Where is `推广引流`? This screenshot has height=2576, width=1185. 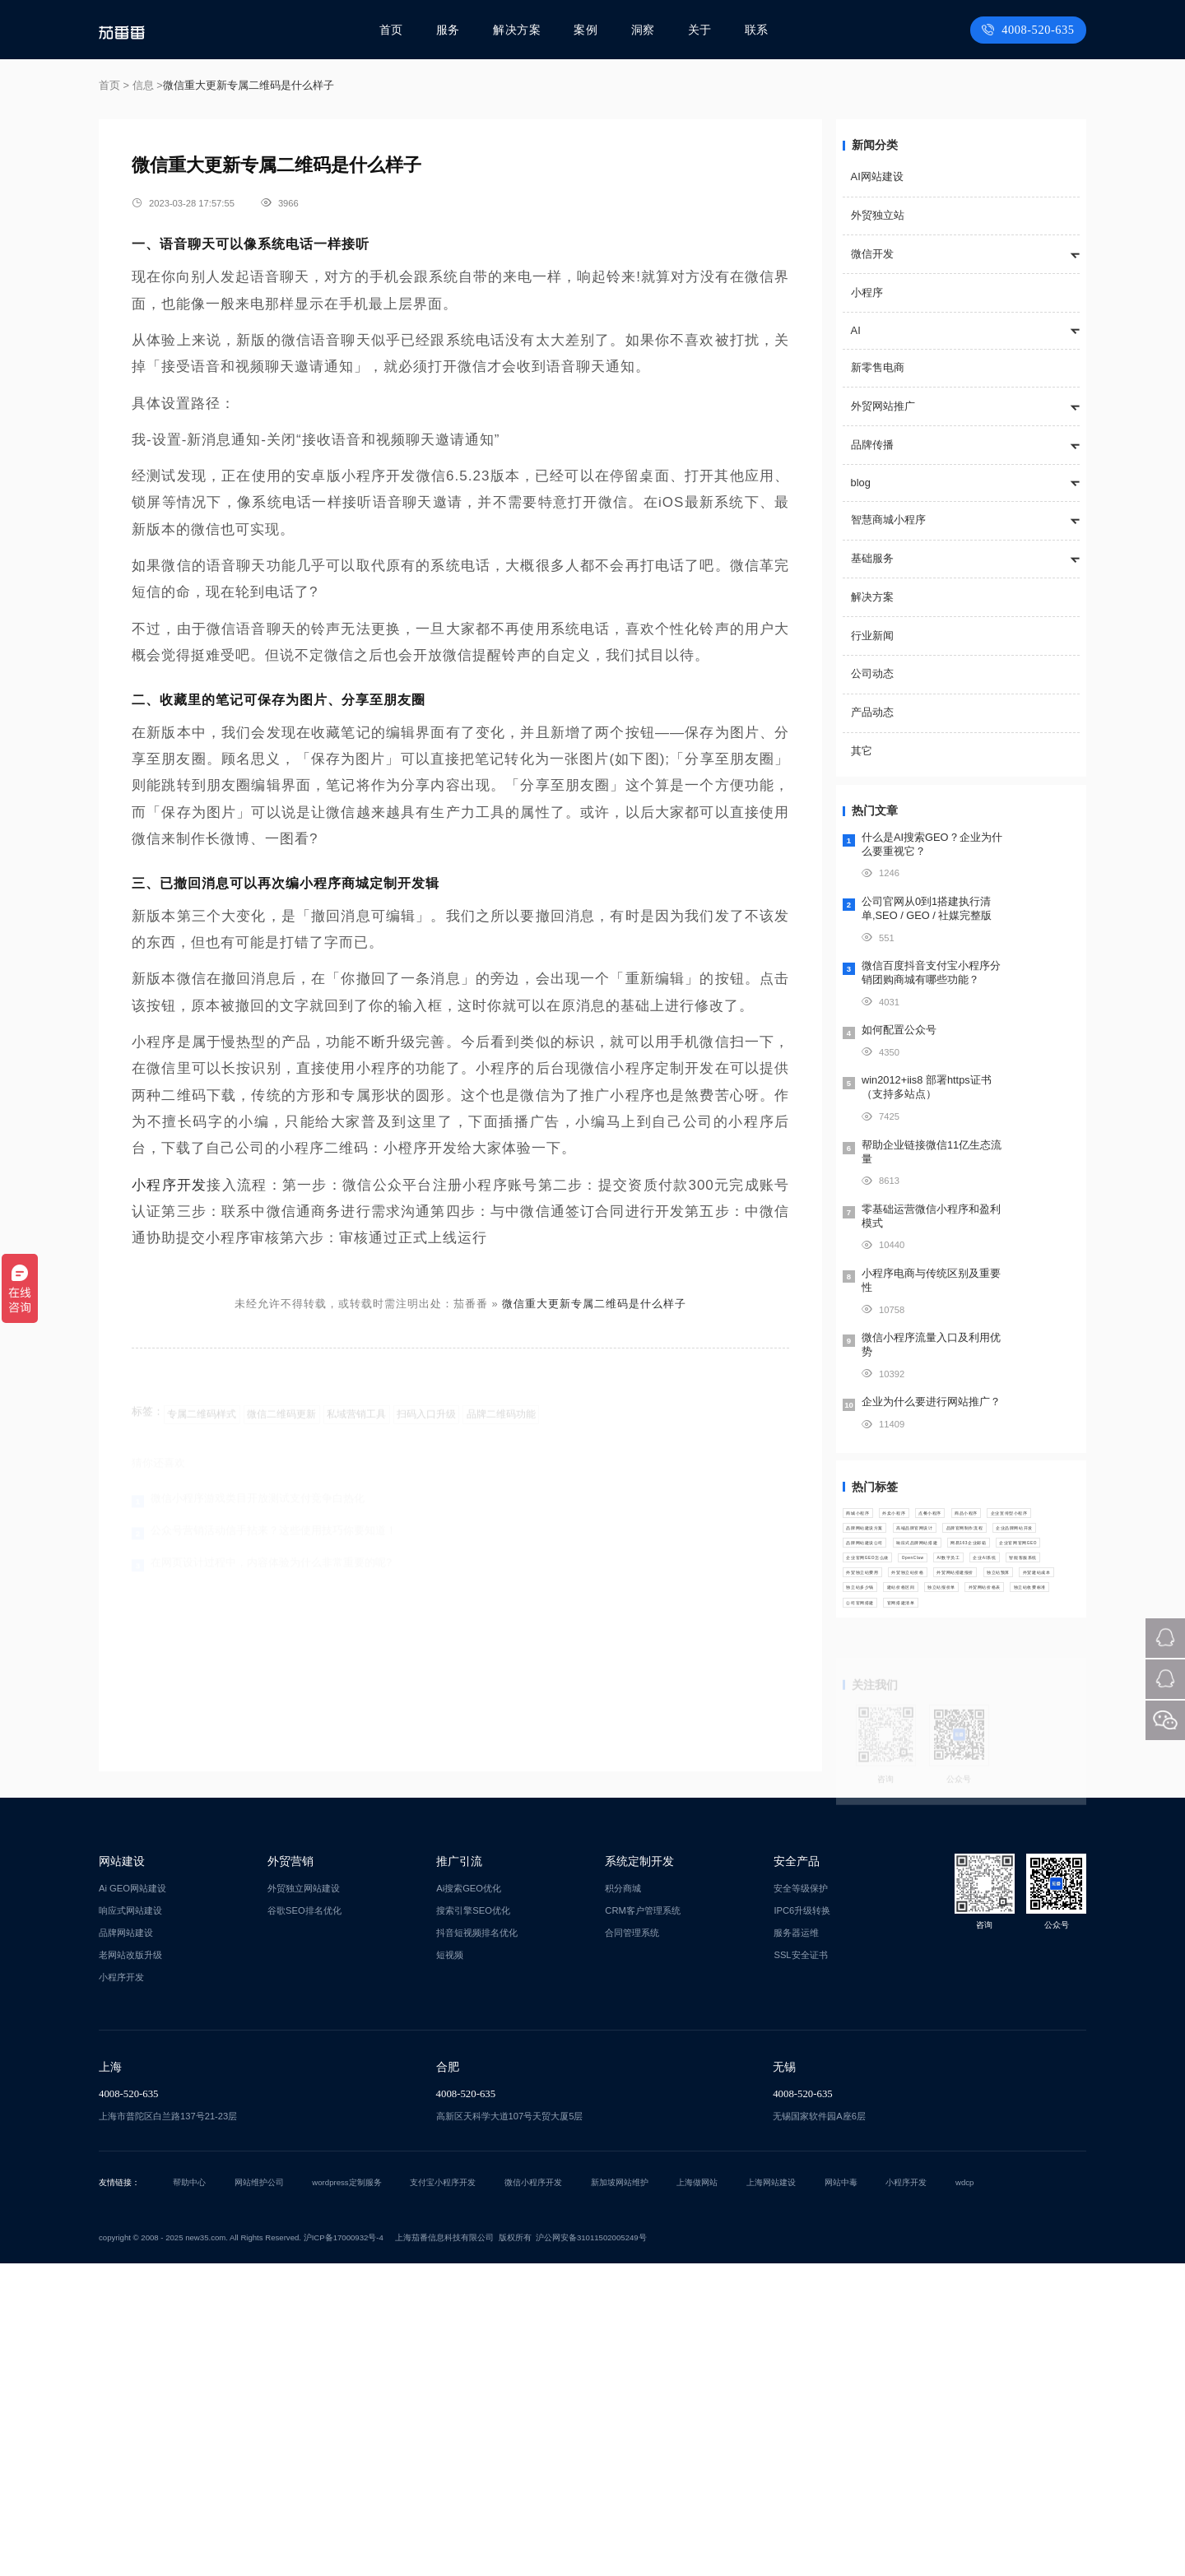
推广引流 is located at coordinates (459, 2173).